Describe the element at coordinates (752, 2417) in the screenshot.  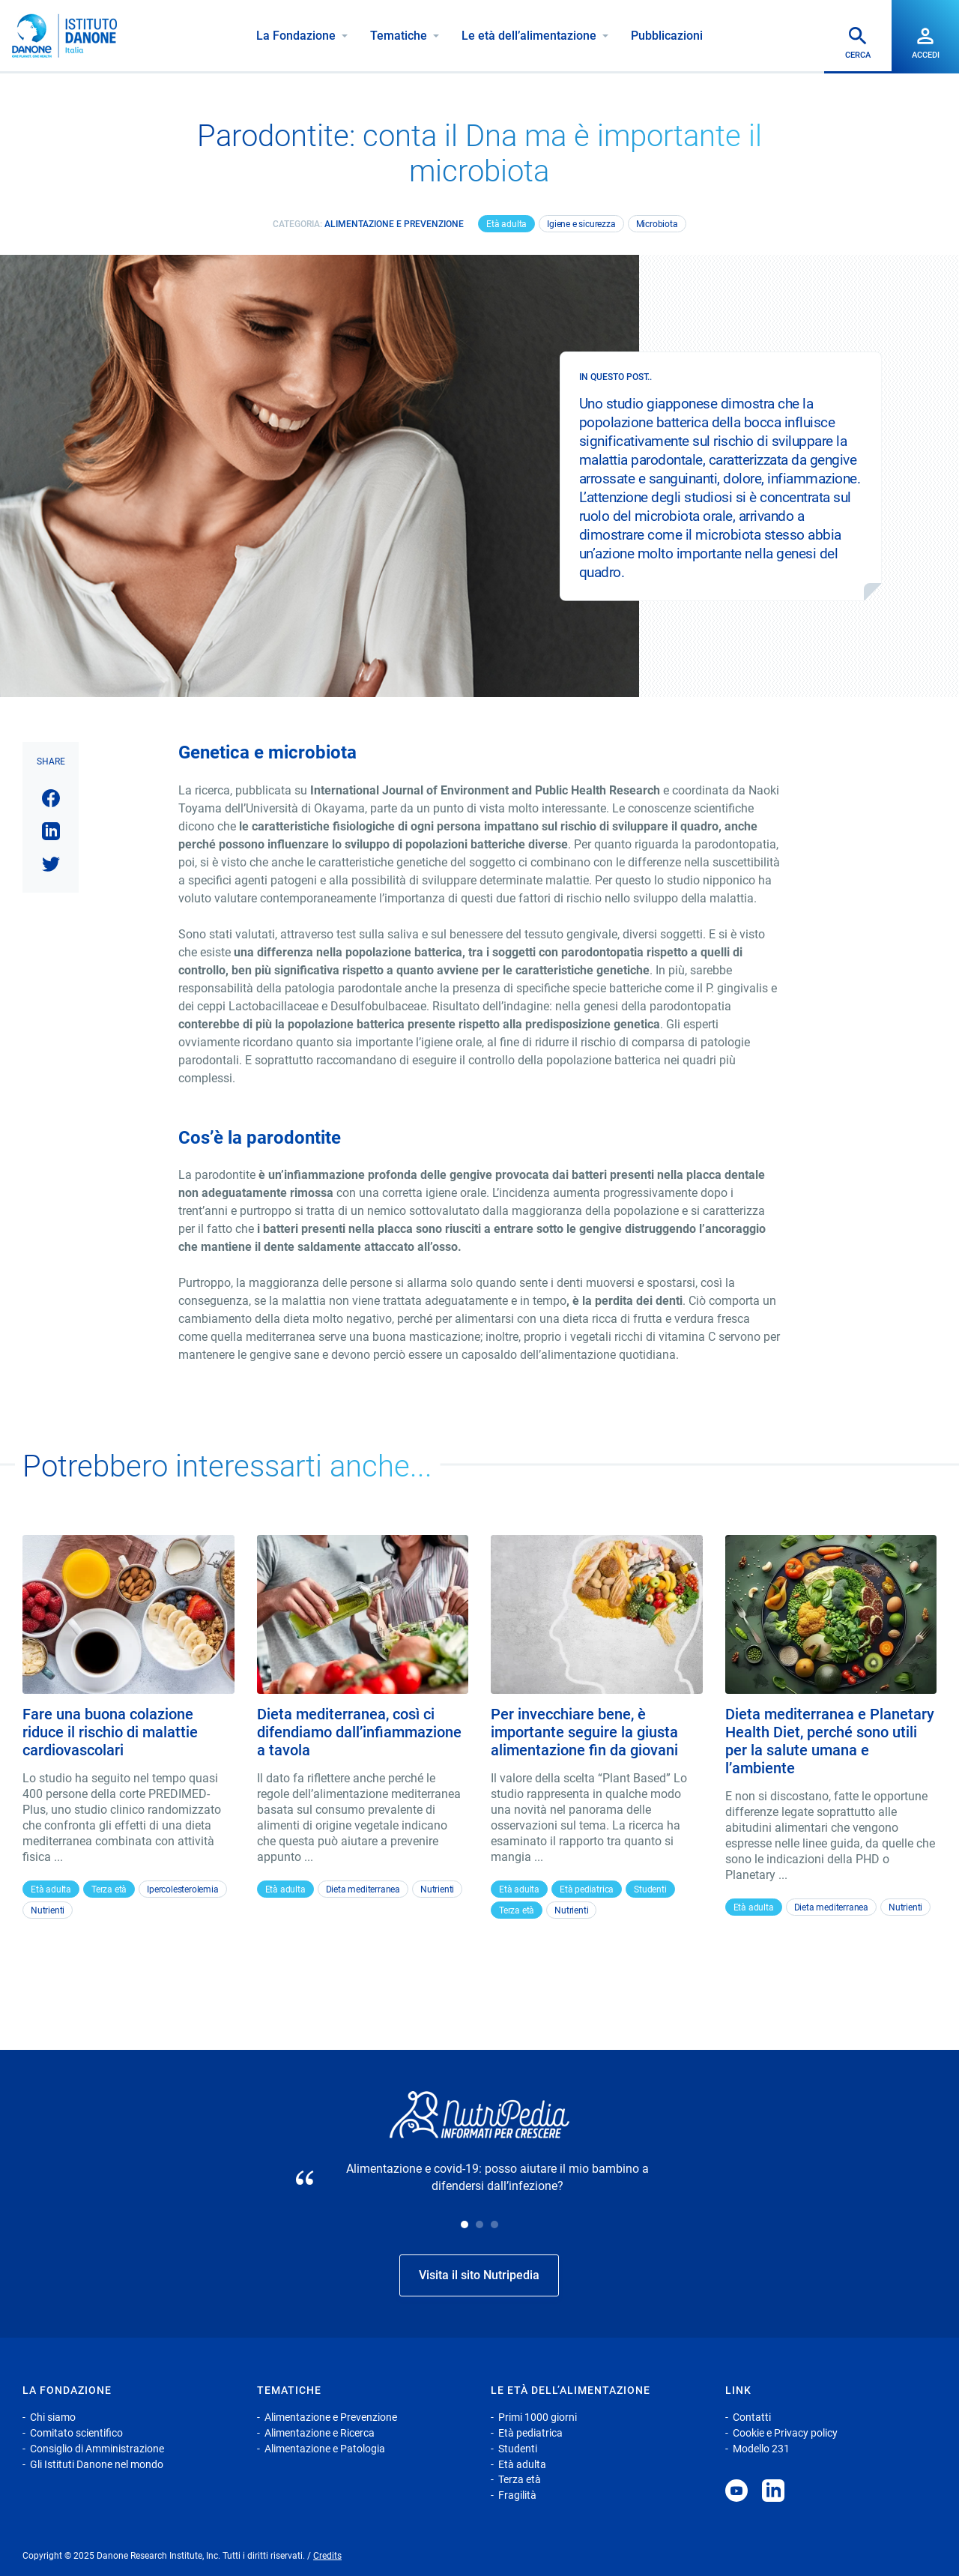
I see `Contatti` at that location.